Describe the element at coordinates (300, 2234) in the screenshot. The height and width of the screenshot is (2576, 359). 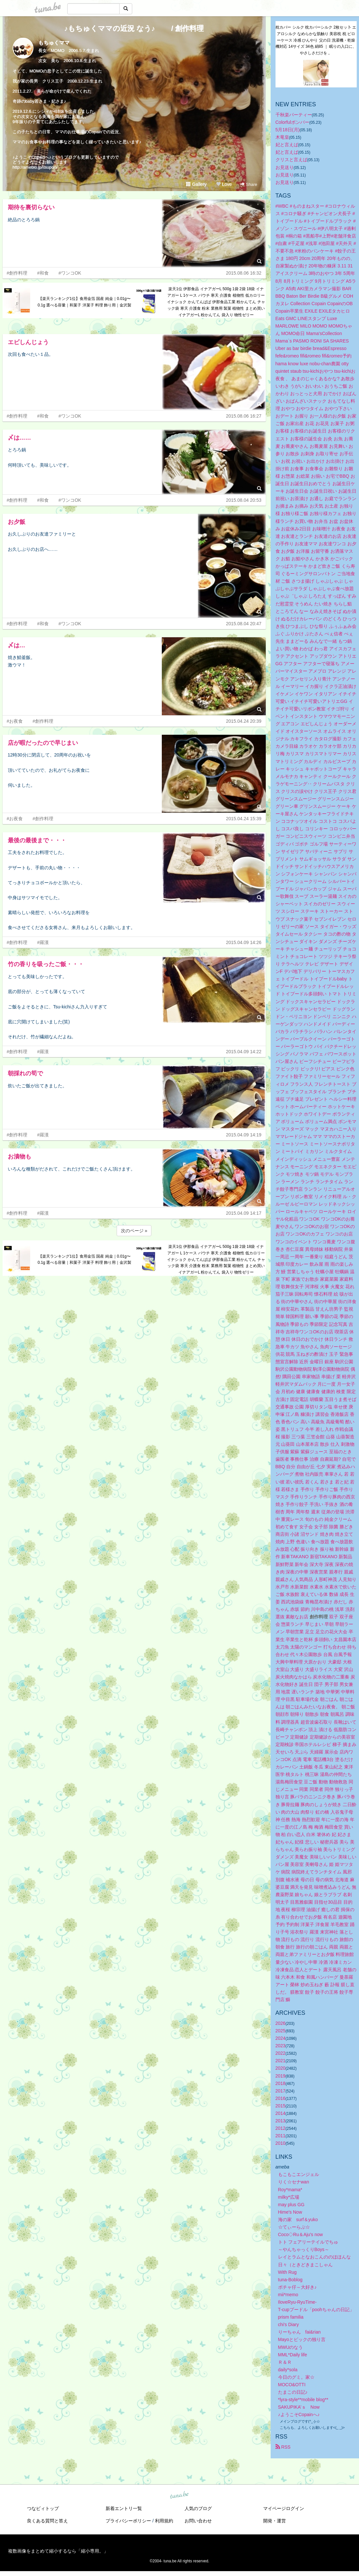
I see `Coco◇Ru＆Aju's now` at that location.